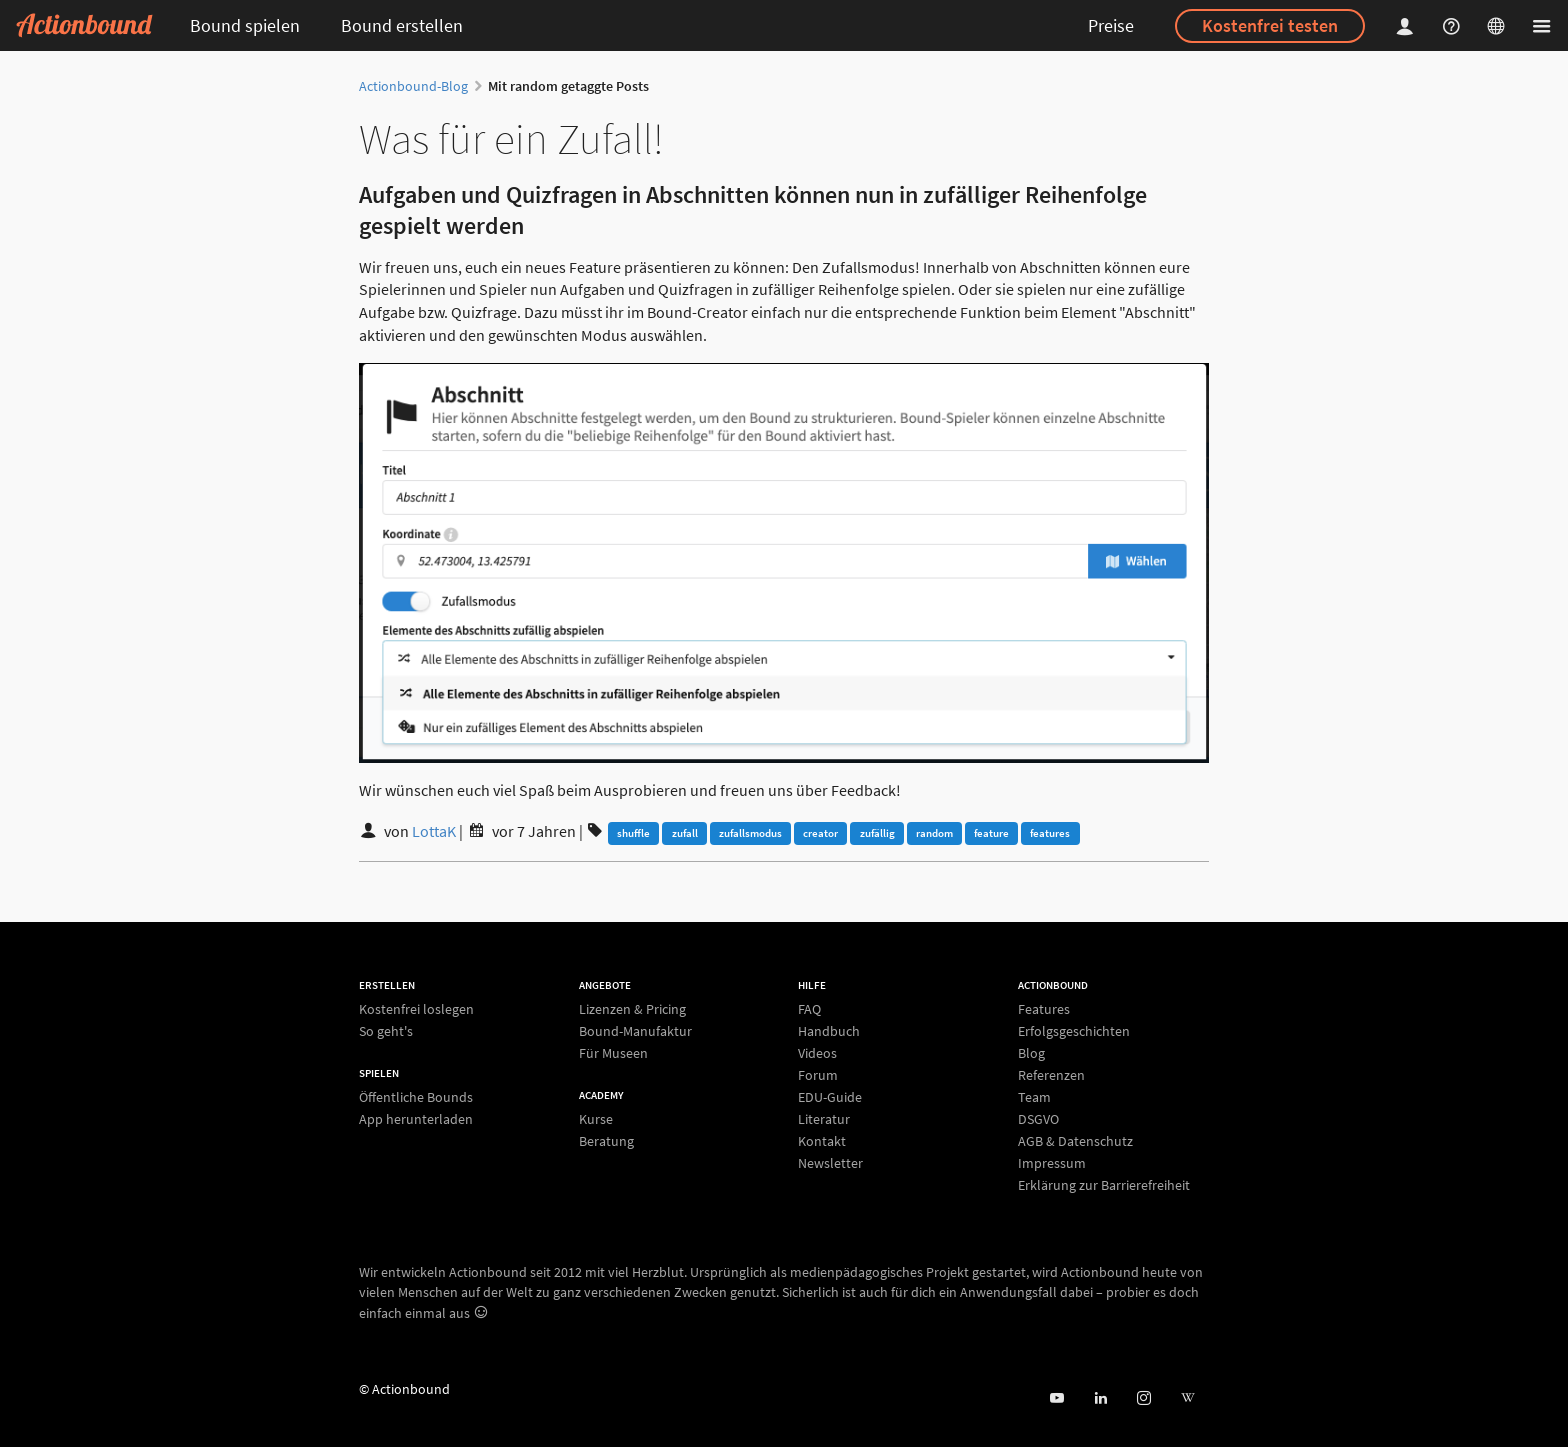 The width and height of the screenshot is (1568, 1447). Describe the element at coordinates (829, 1031) in the screenshot. I see `Handbuch` at that location.